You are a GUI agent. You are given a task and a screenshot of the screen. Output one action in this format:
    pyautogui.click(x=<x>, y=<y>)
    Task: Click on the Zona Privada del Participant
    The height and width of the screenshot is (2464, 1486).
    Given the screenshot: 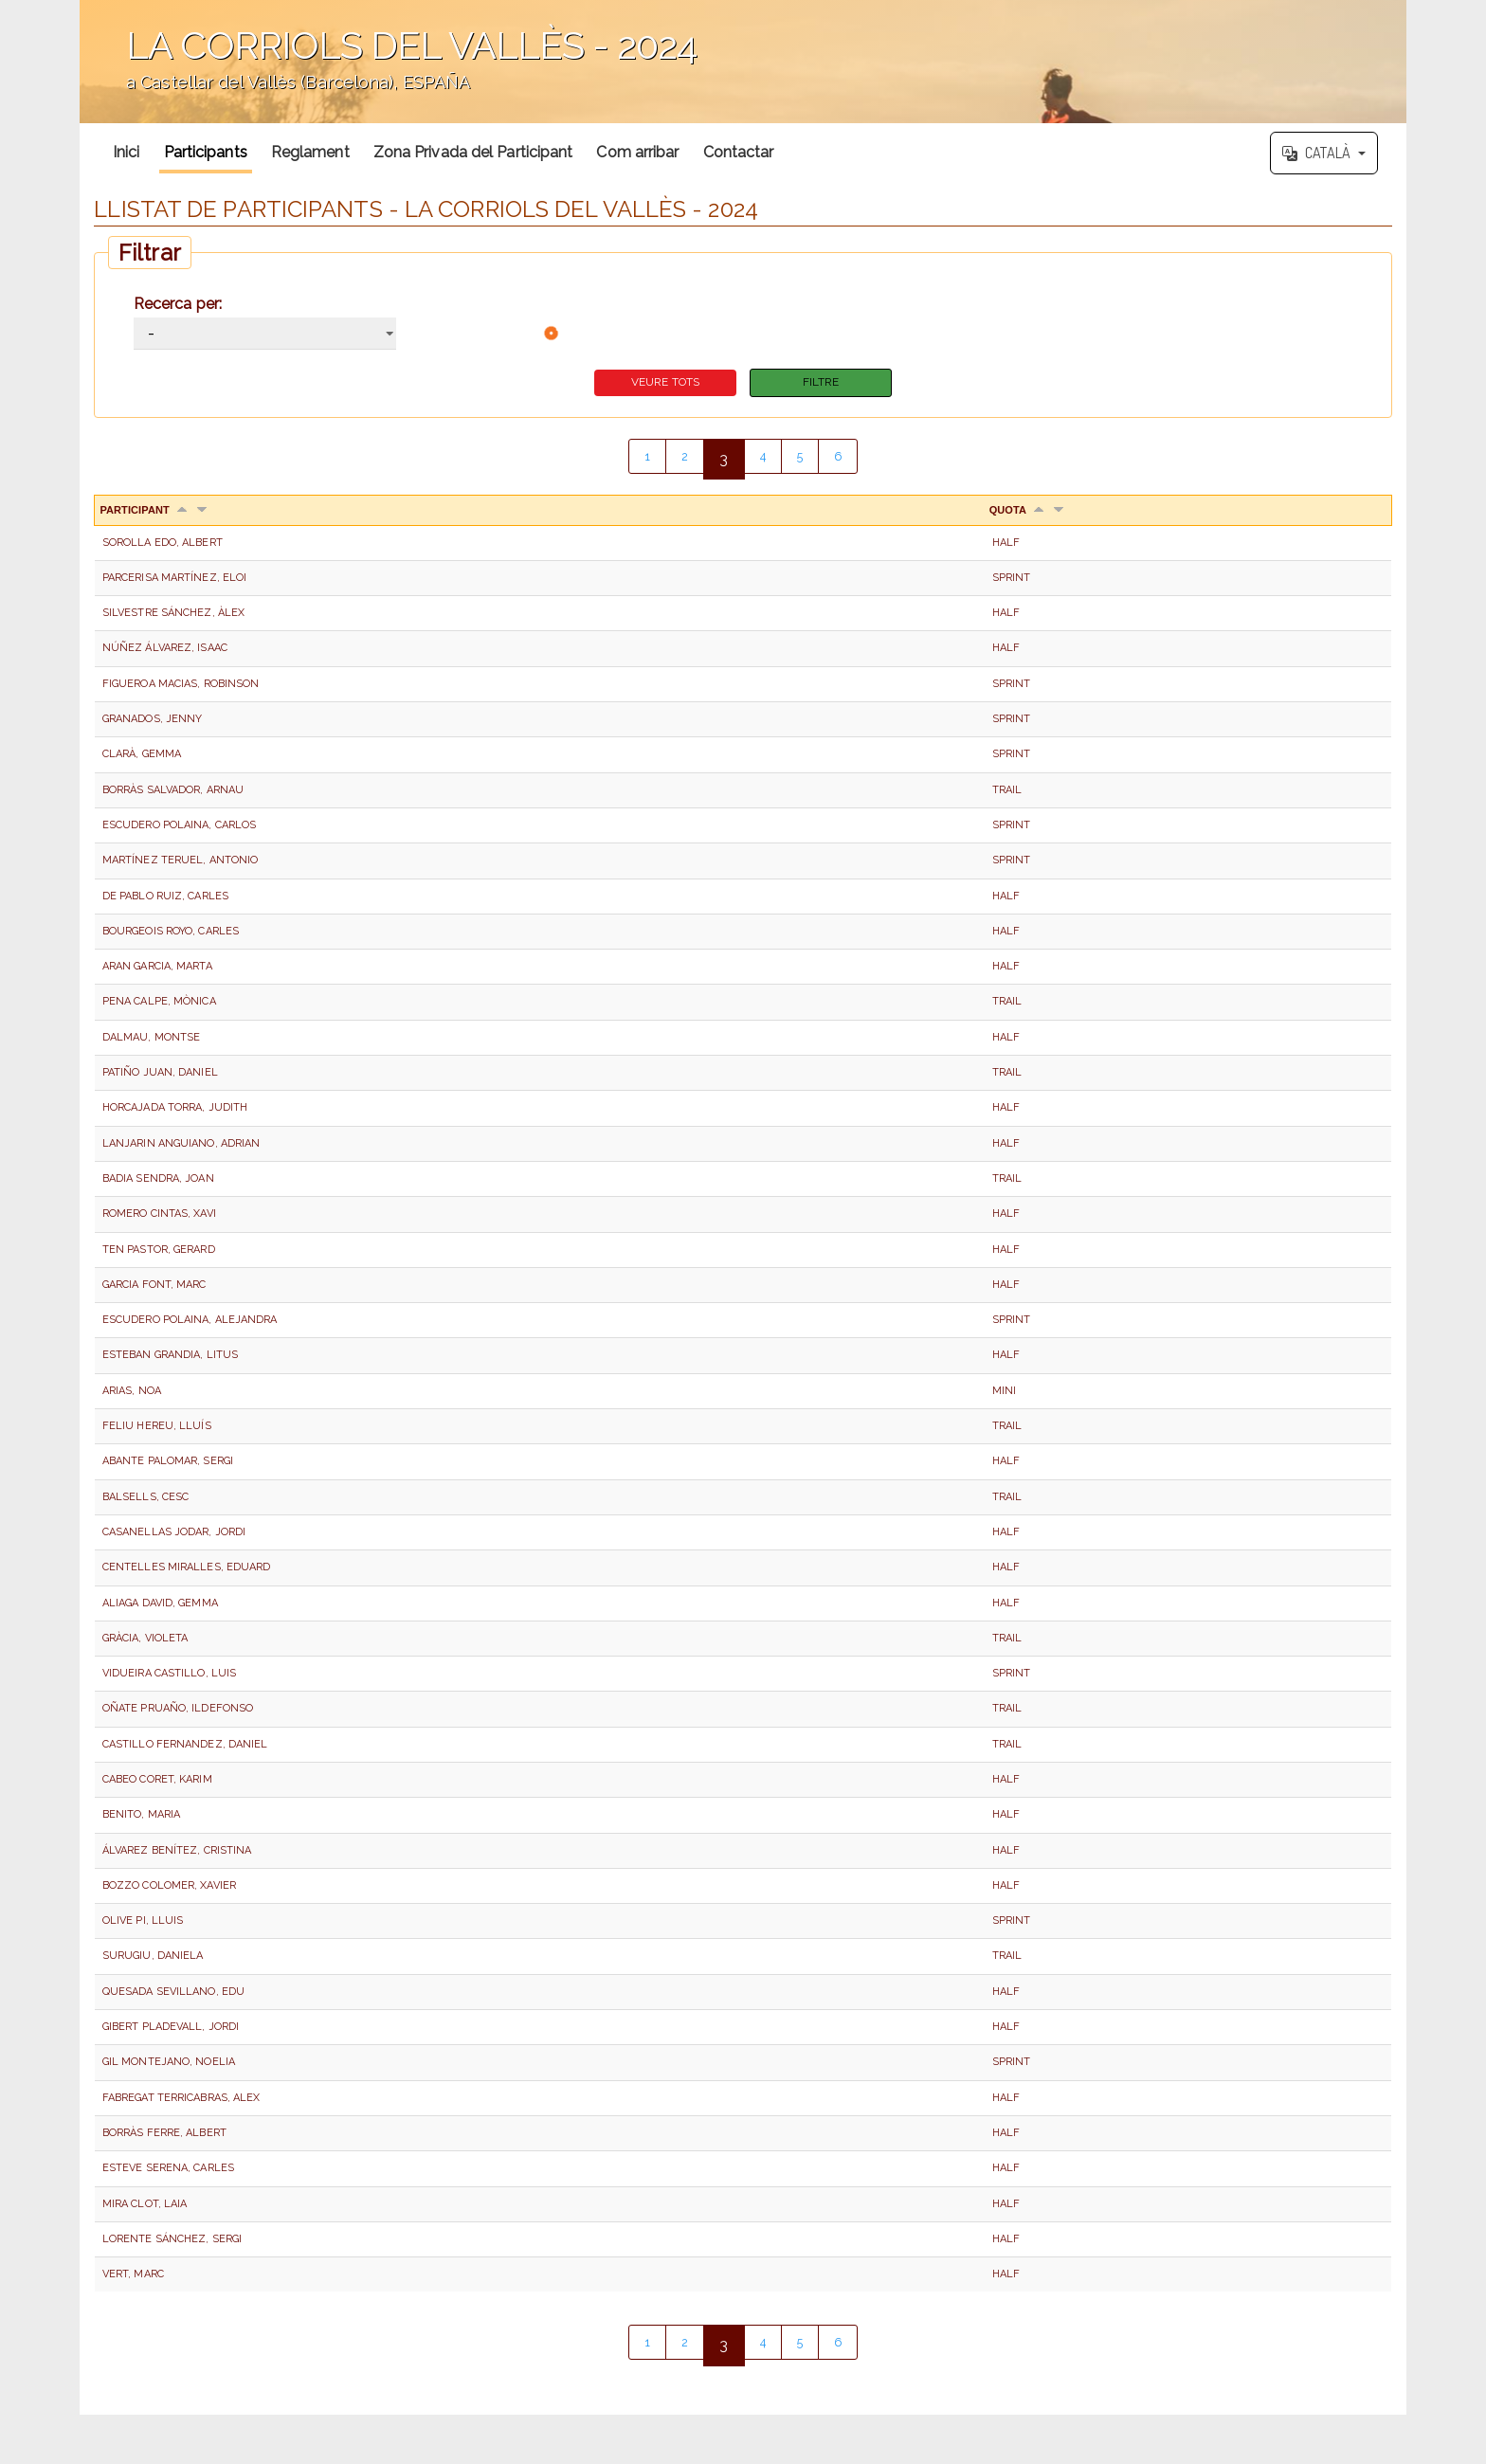 What is the action you would take?
    pyautogui.click(x=473, y=152)
    